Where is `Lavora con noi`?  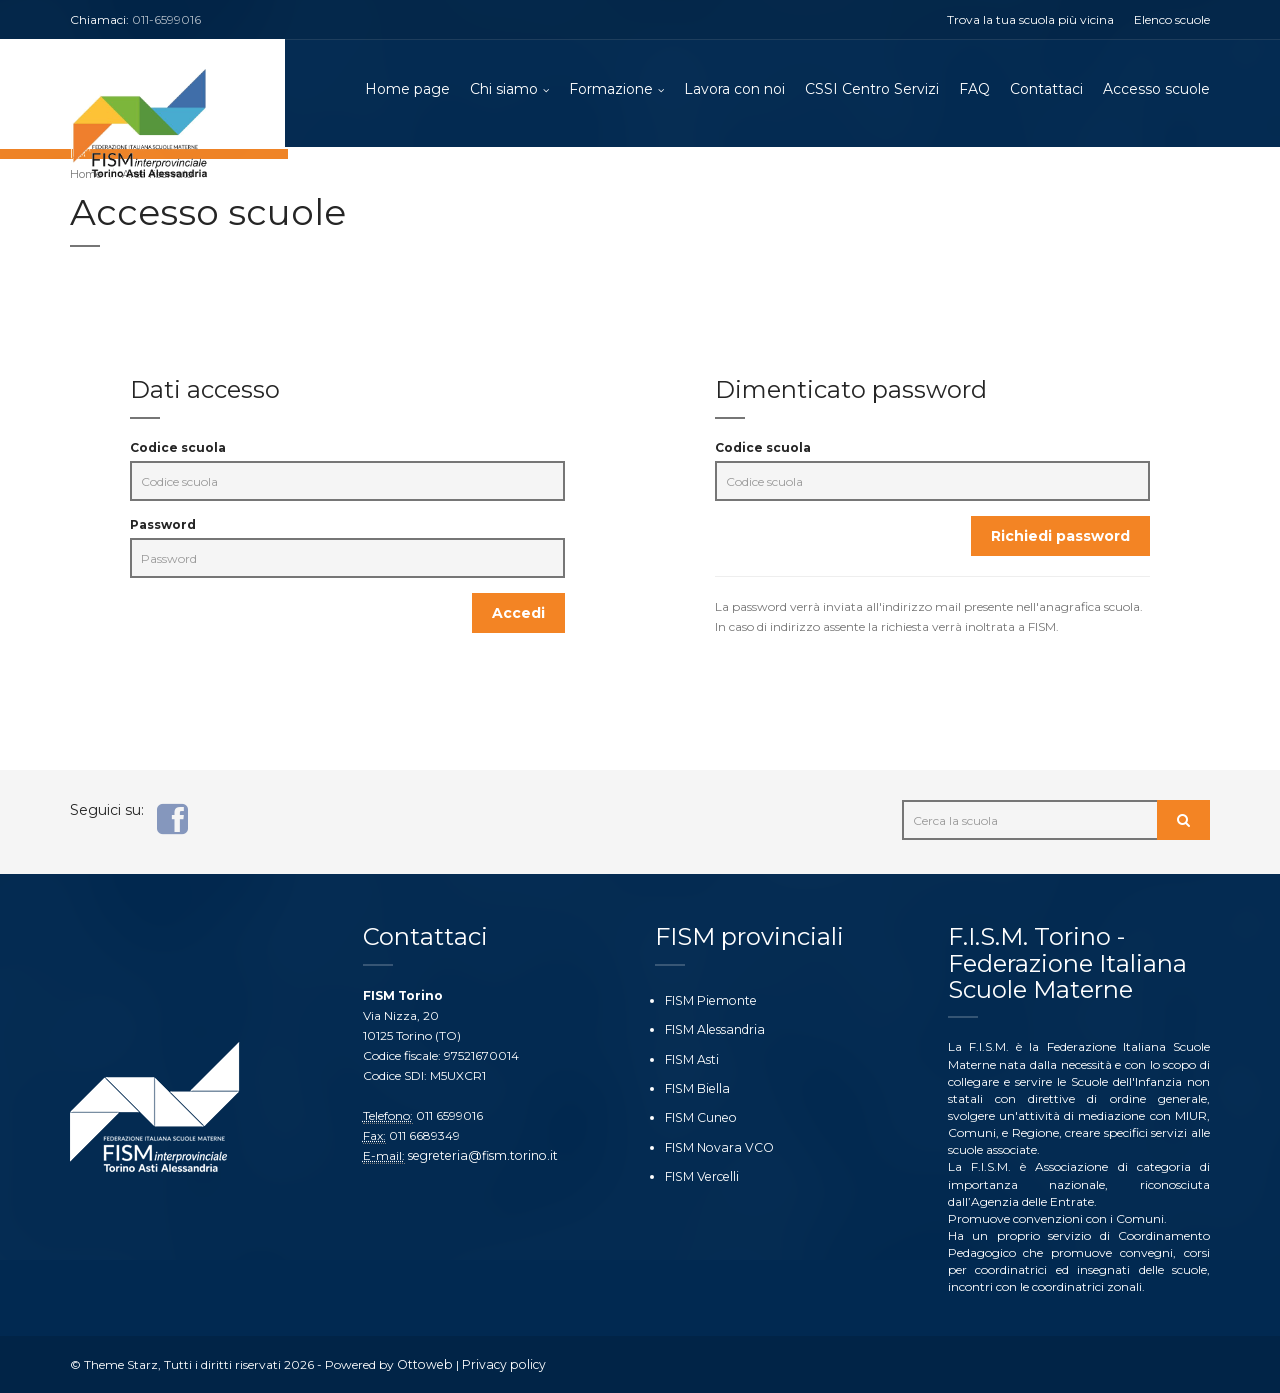 Lavora con noi is located at coordinates (734, 90).